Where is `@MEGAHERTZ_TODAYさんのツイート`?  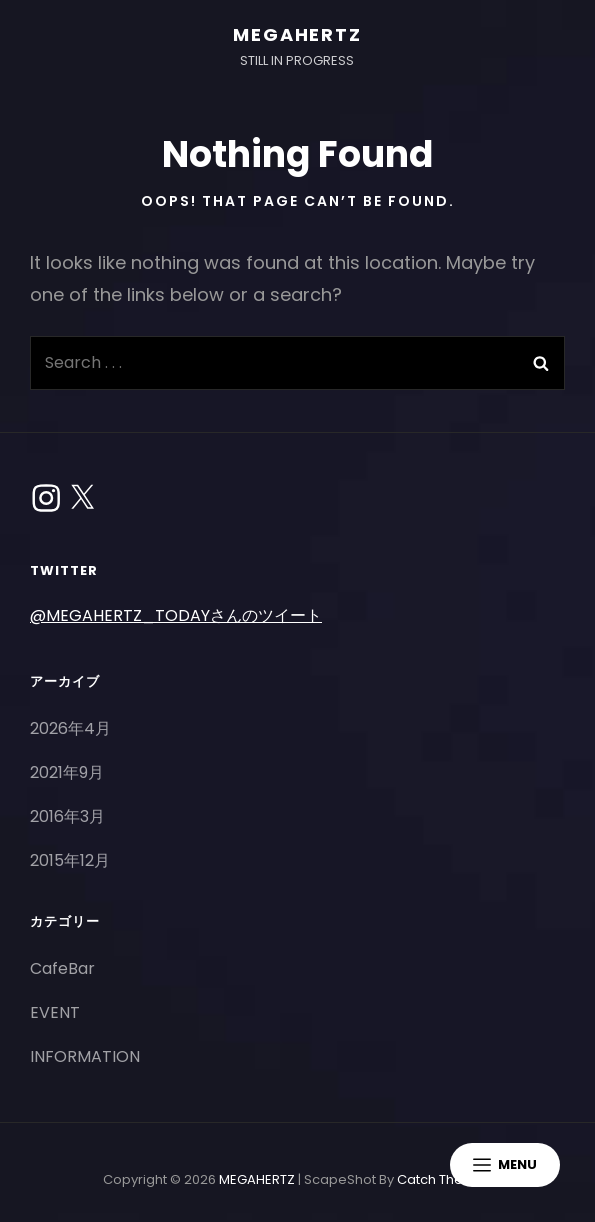
@MEGAHERTZ_TODAYさんのツイート is located at coordinates (176, 615).